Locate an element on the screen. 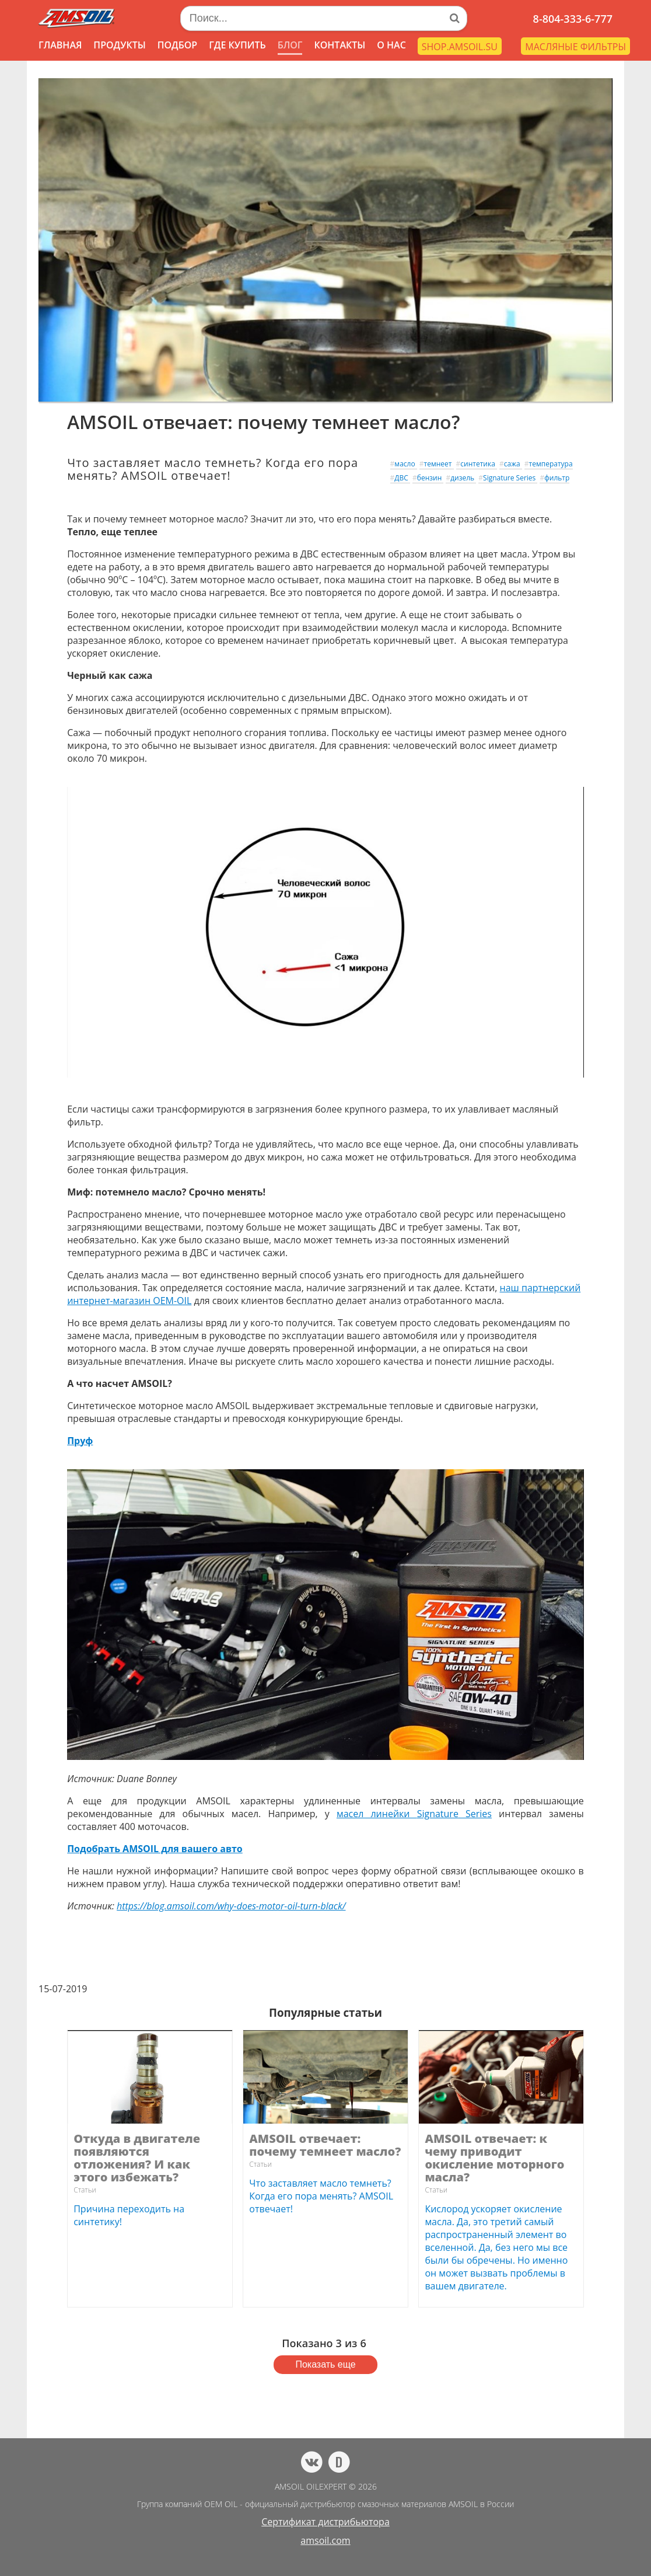 The width and height of the screenshot is (651, 2576). ПОДБОР is located at coordinates (177, 45).